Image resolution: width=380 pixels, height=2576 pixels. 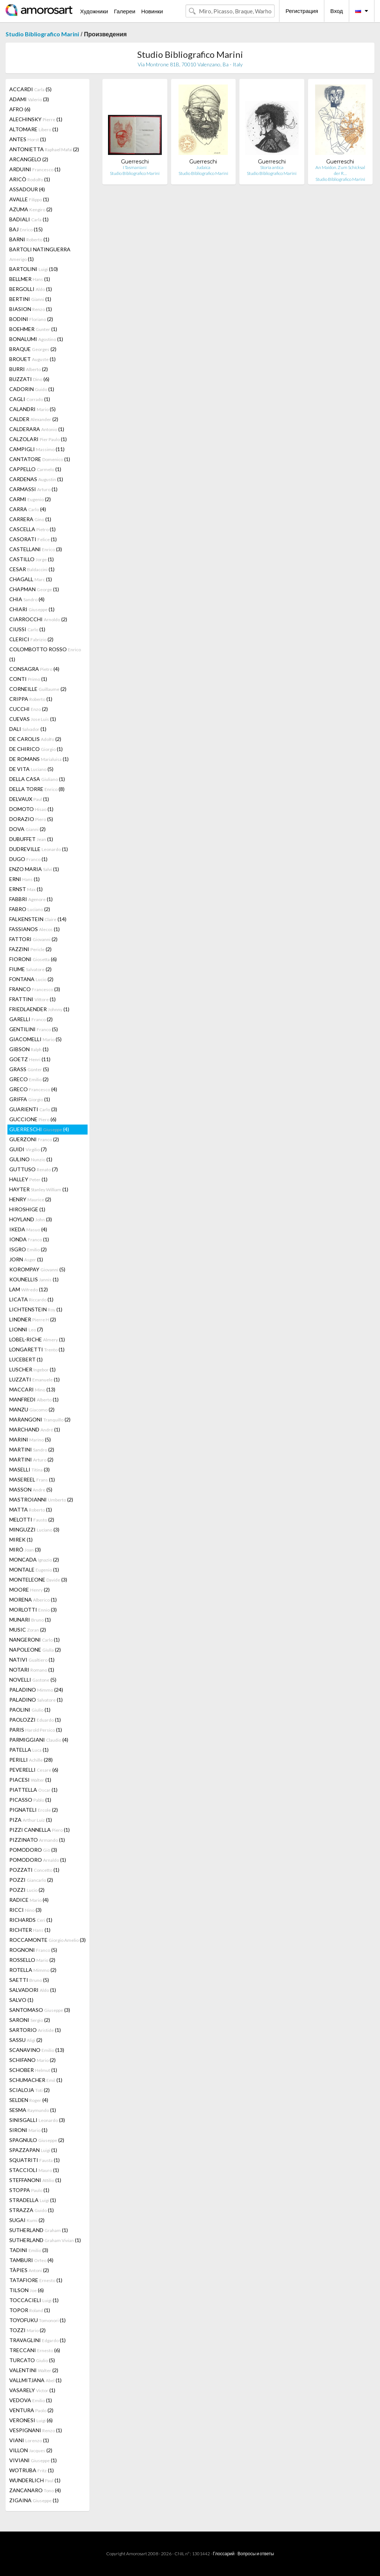 I want to click on MUSIC (2), so click(x=27, y=1629).